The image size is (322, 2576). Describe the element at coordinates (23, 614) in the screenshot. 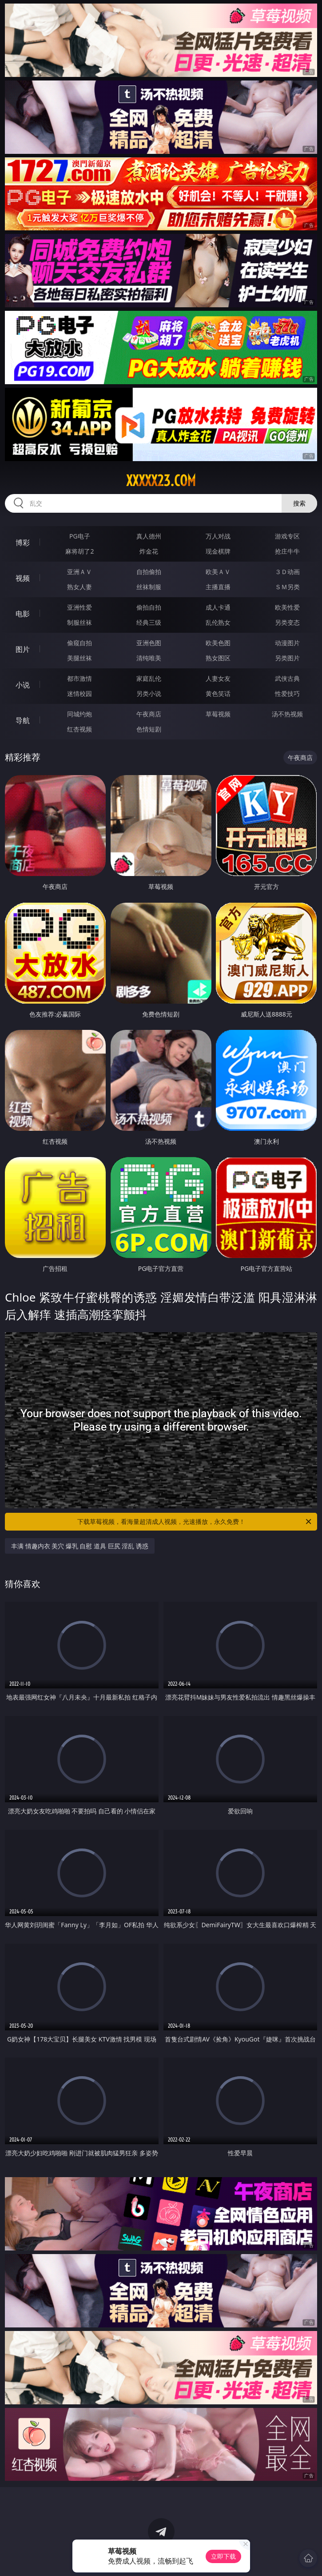

I see `电影` at that location.